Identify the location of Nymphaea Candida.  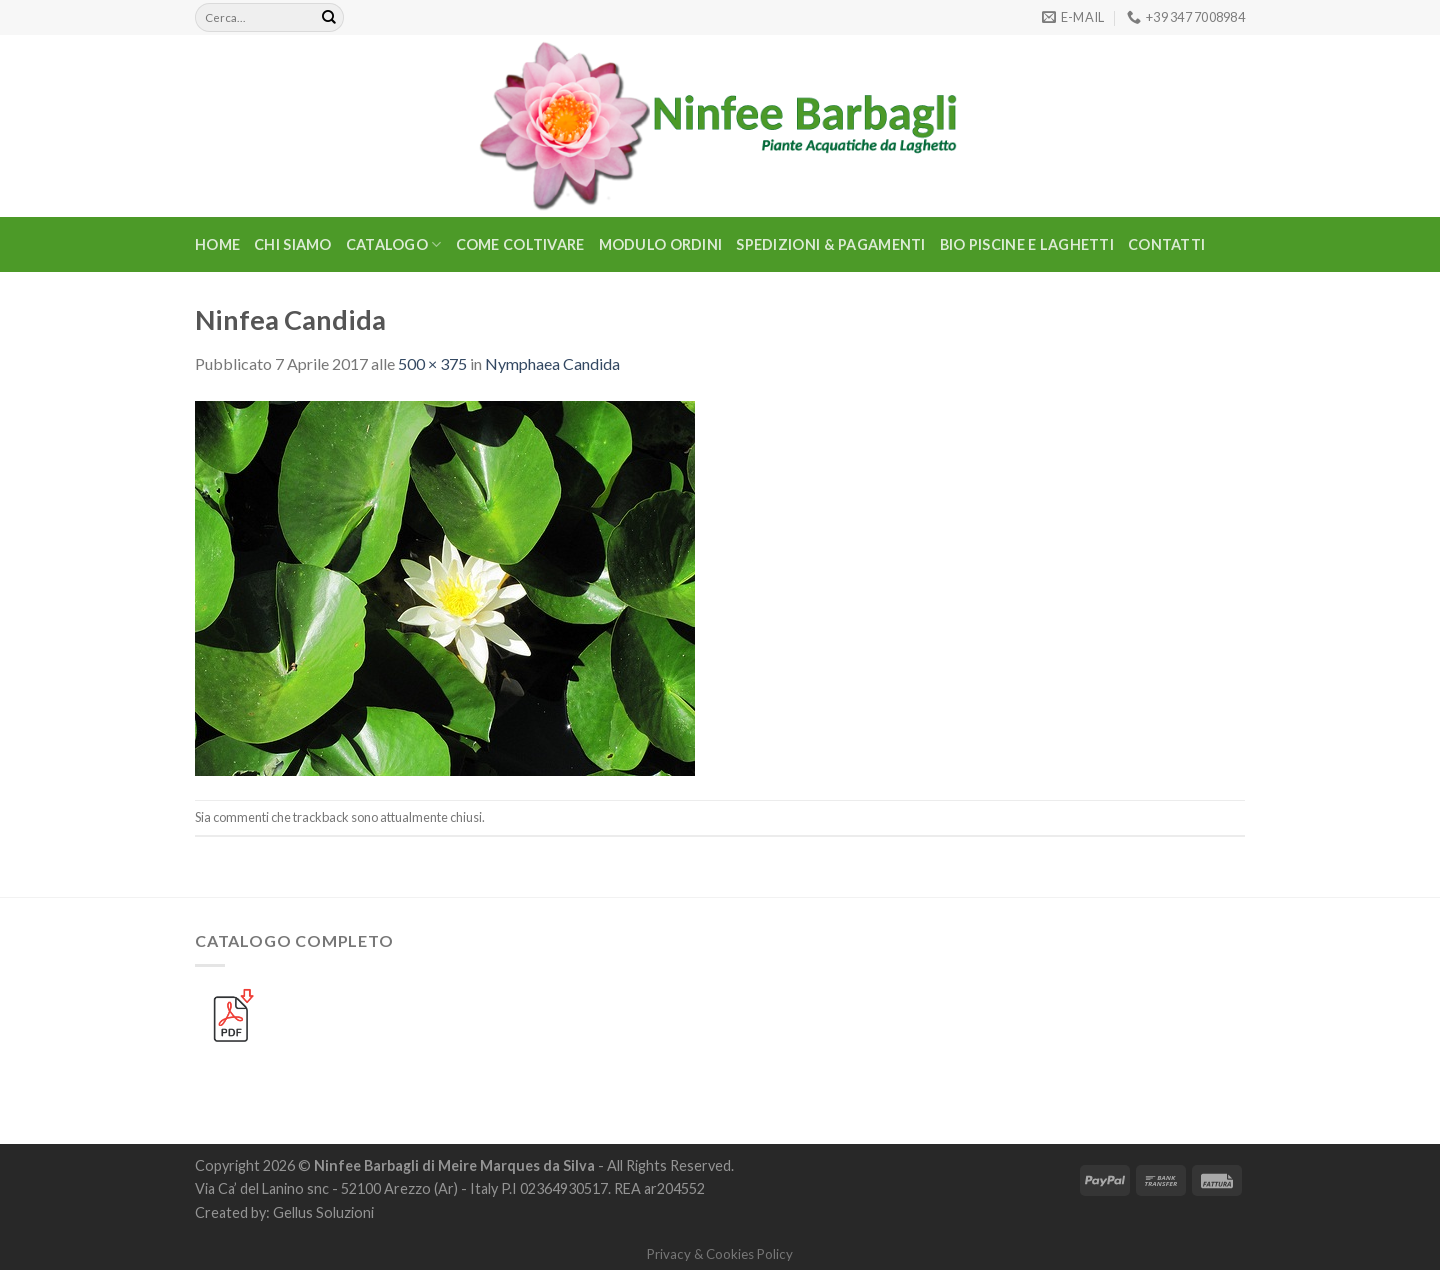
(552, 363).